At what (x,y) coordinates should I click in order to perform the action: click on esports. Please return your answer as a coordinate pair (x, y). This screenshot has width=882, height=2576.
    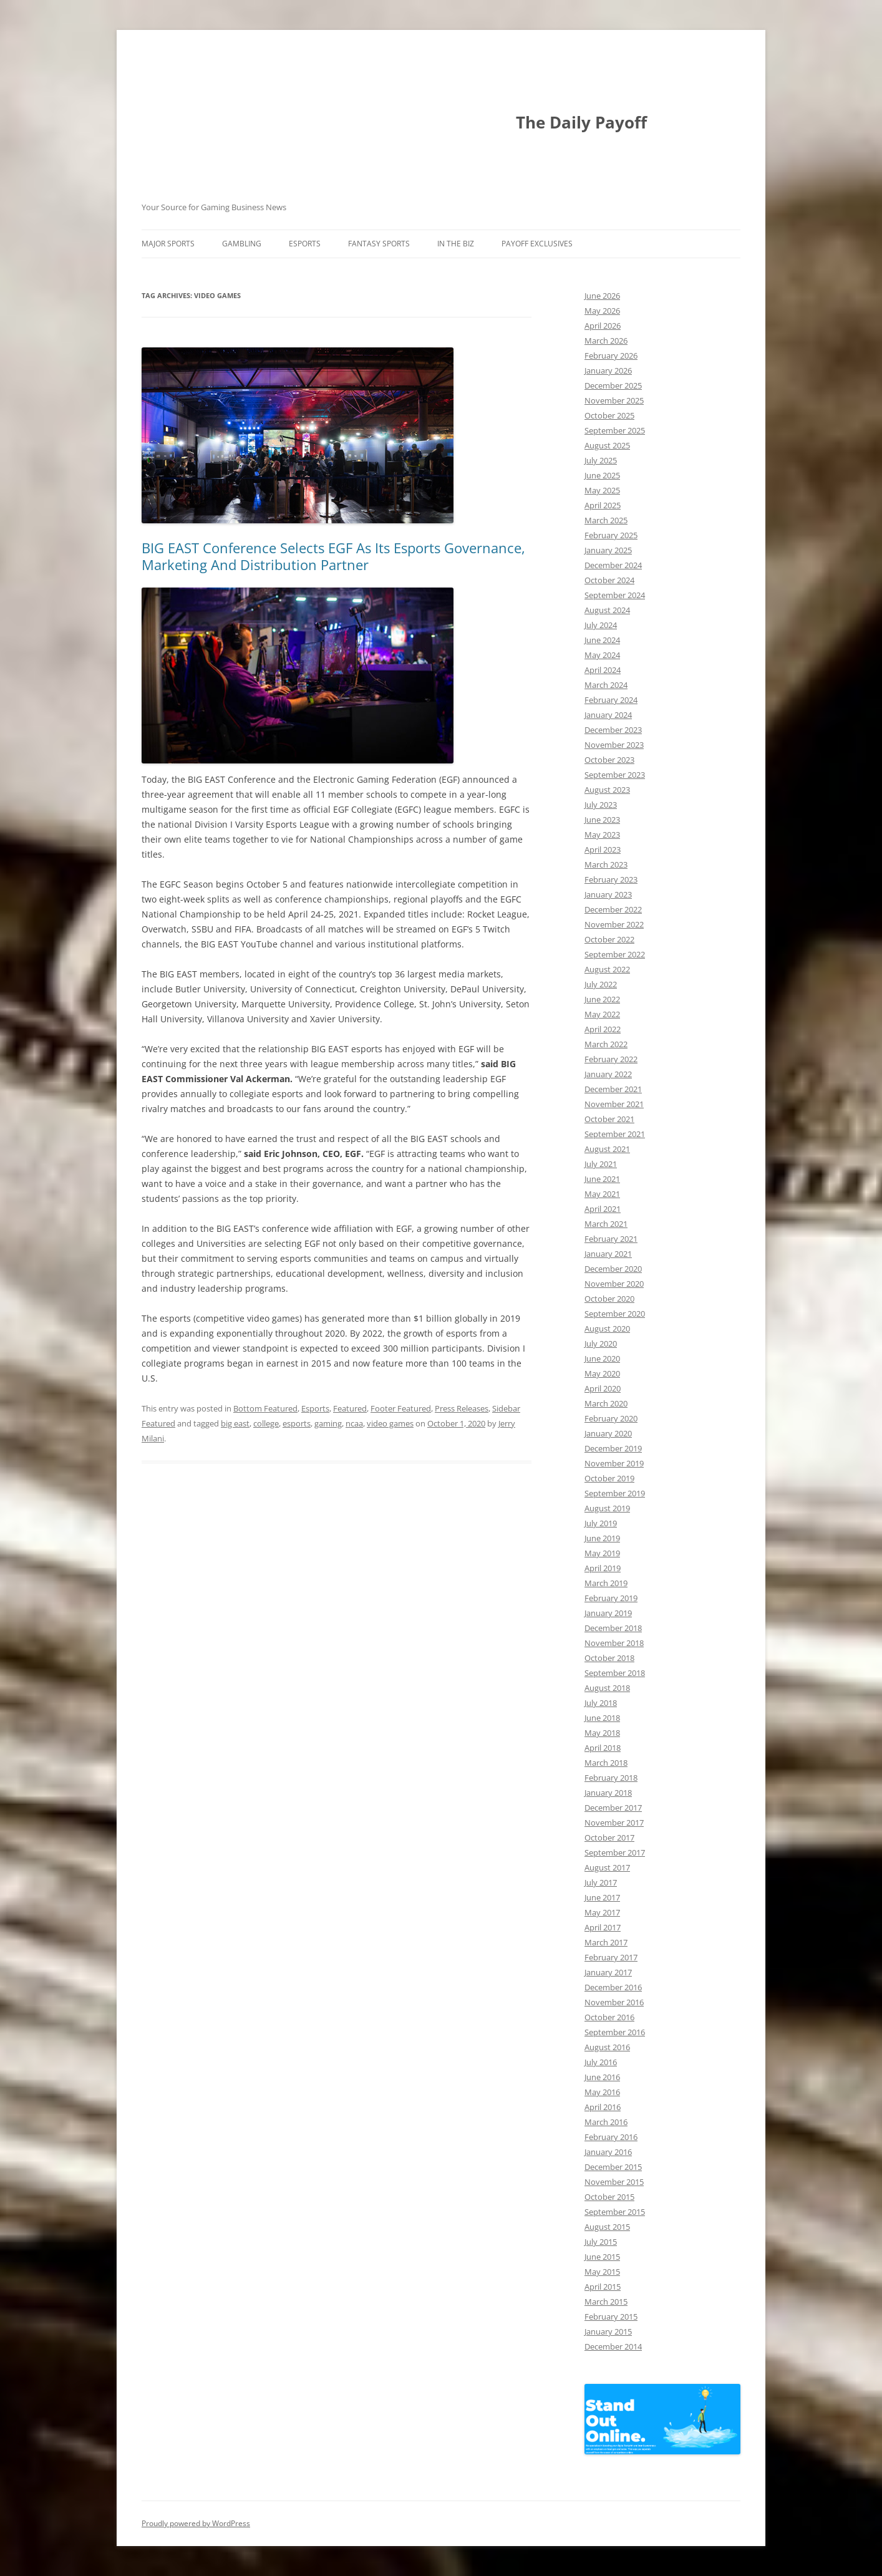
    Looking at the image, I should click on (297, 1423).